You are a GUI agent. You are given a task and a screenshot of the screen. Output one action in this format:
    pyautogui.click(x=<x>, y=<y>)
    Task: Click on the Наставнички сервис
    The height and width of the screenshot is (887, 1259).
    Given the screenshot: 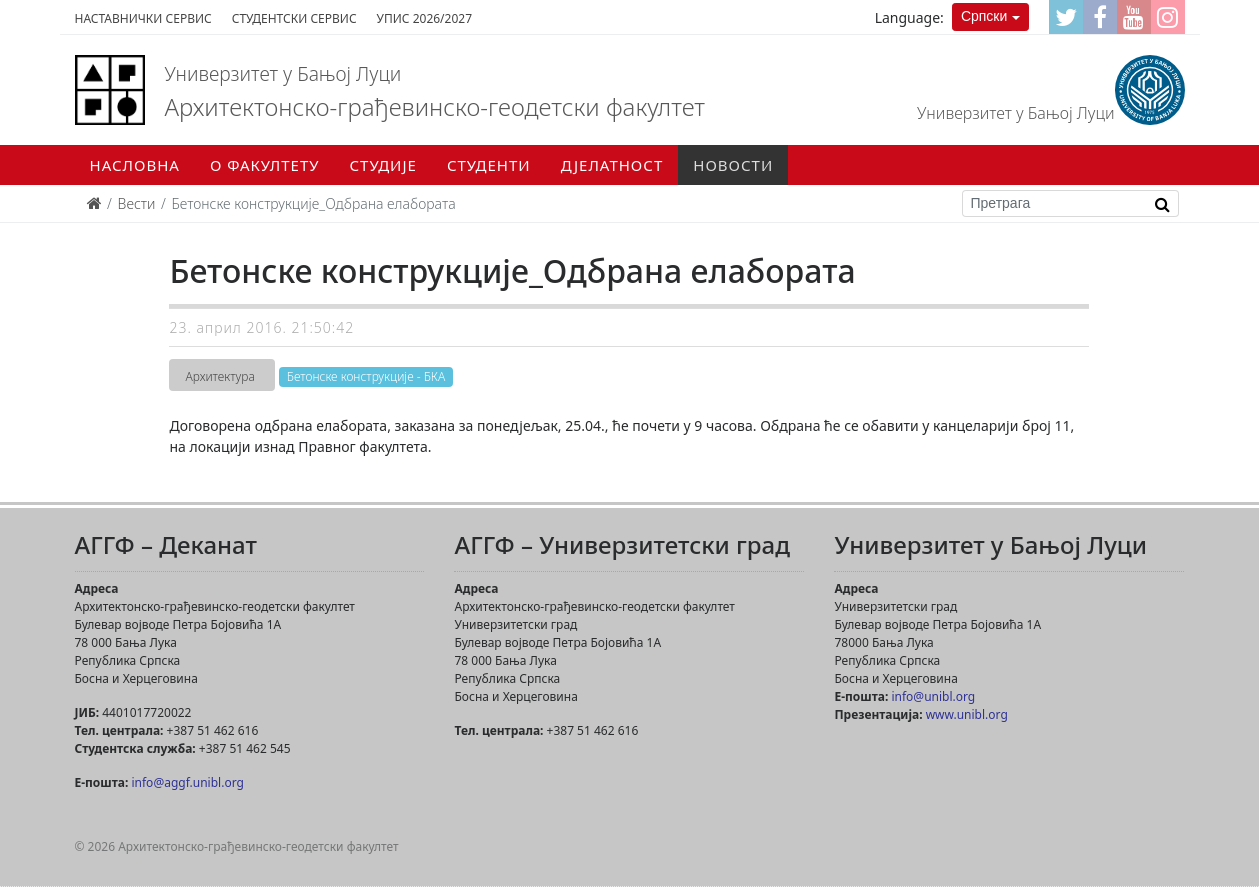 What is the action you would take?
    pyautogui.click(x=143, y=18)
    